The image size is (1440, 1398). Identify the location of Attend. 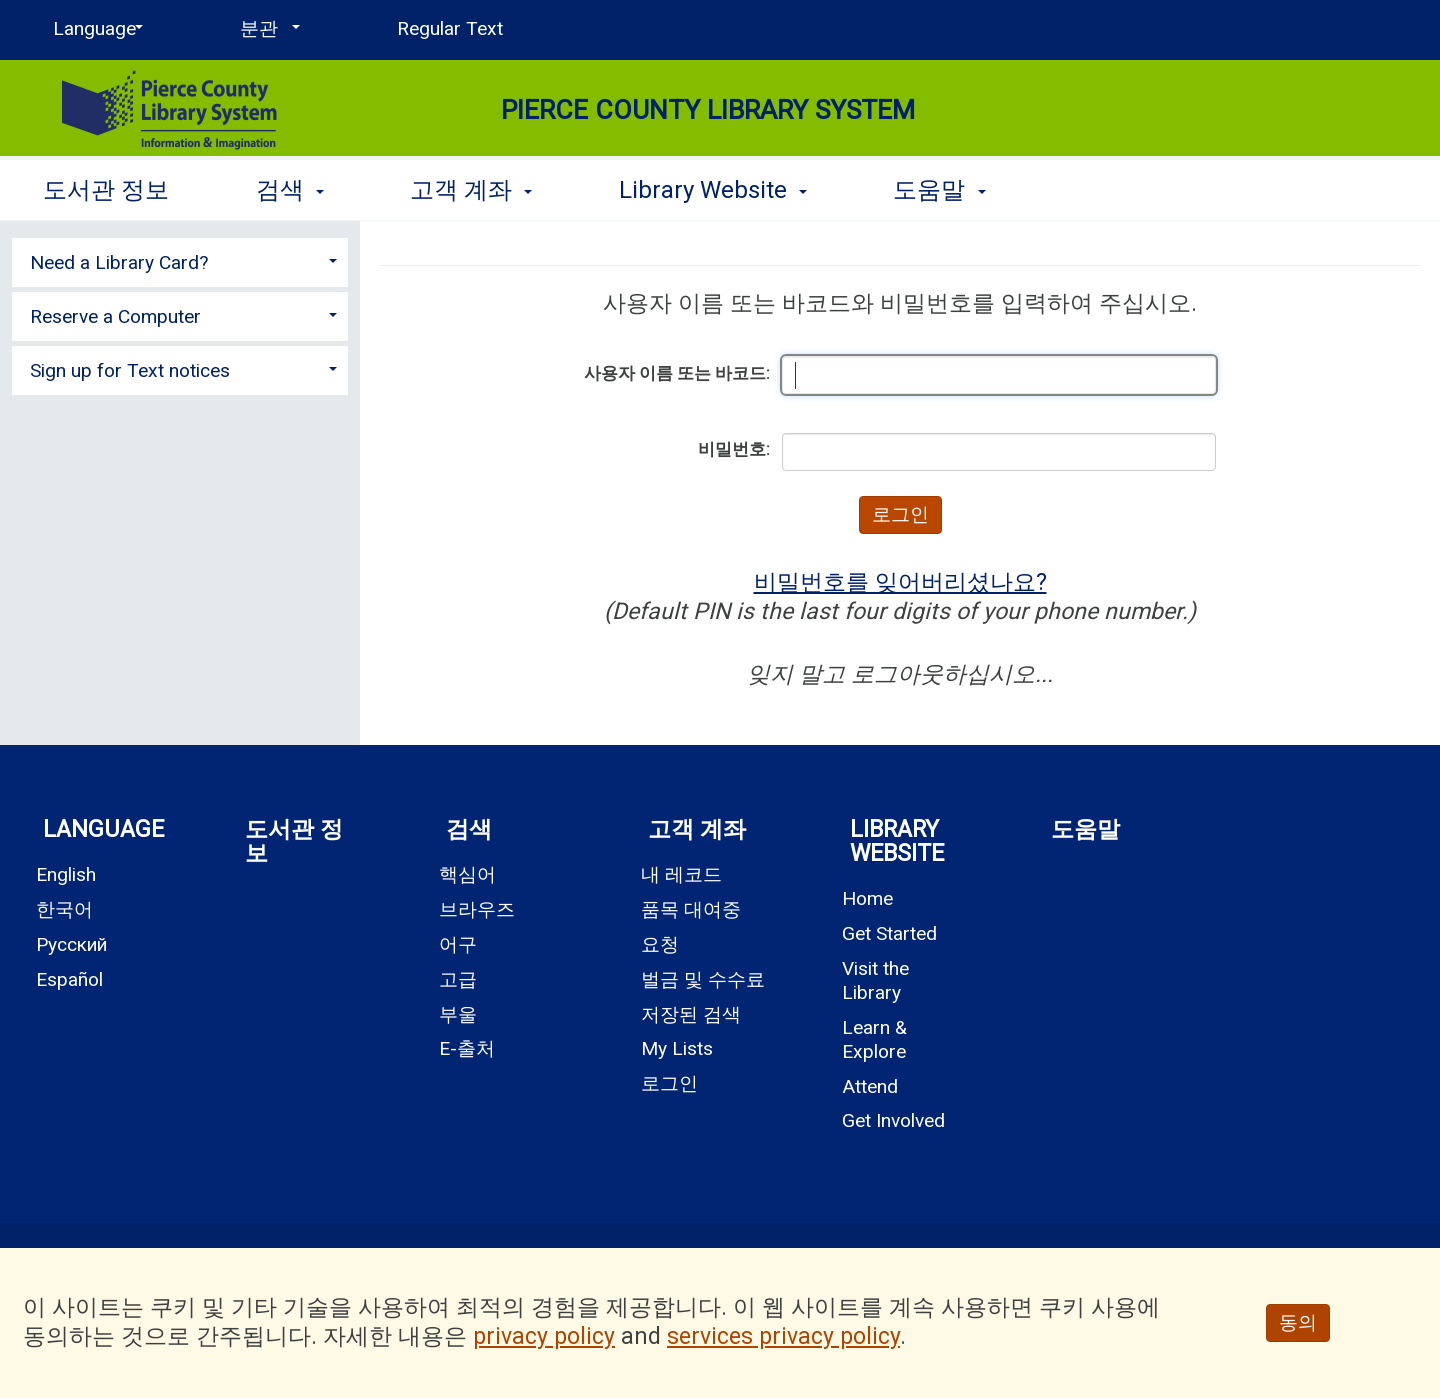
(870, 1086).